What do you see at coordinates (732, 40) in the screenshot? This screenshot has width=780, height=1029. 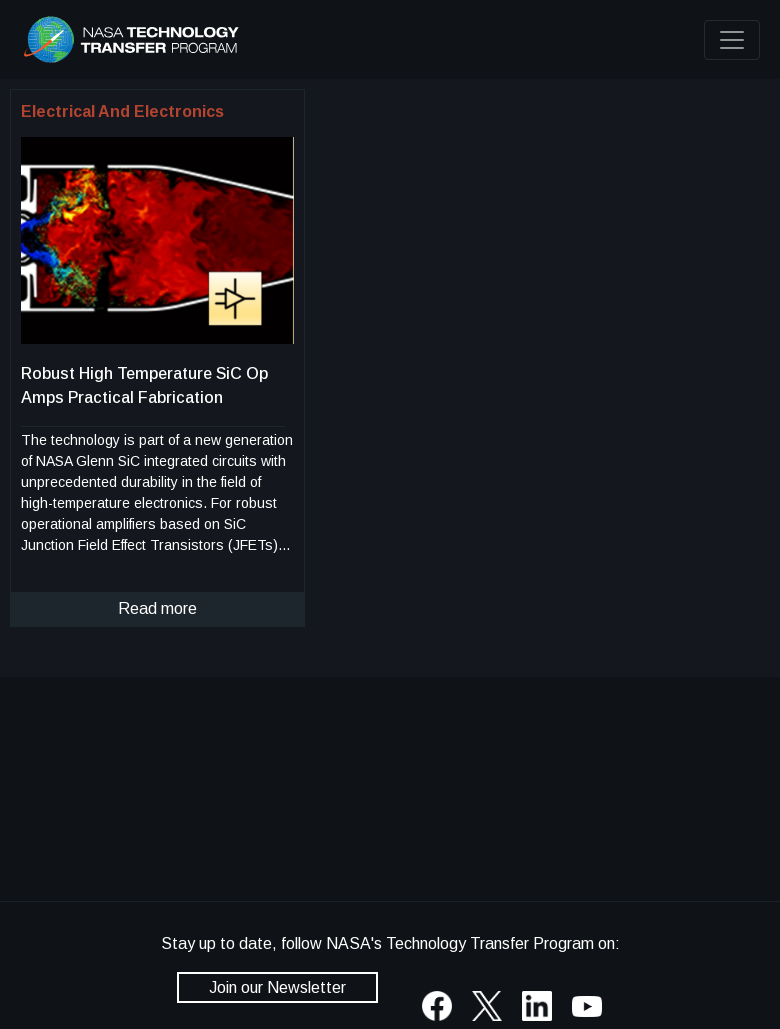 I see `[Toggle navigation]` at bounding box center [732, 40].